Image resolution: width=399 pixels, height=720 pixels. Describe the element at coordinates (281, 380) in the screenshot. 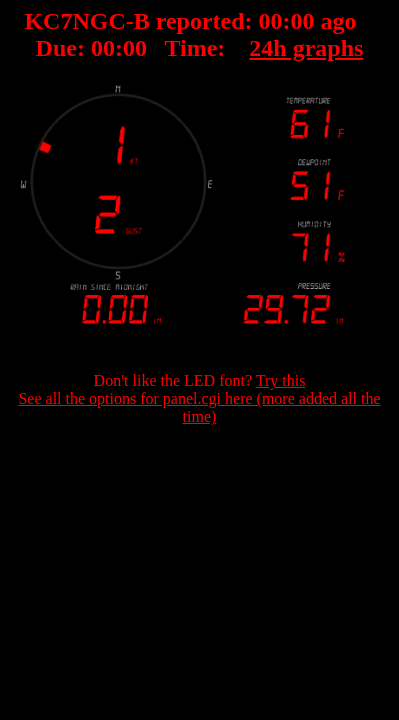

I see `Try this` at that location.